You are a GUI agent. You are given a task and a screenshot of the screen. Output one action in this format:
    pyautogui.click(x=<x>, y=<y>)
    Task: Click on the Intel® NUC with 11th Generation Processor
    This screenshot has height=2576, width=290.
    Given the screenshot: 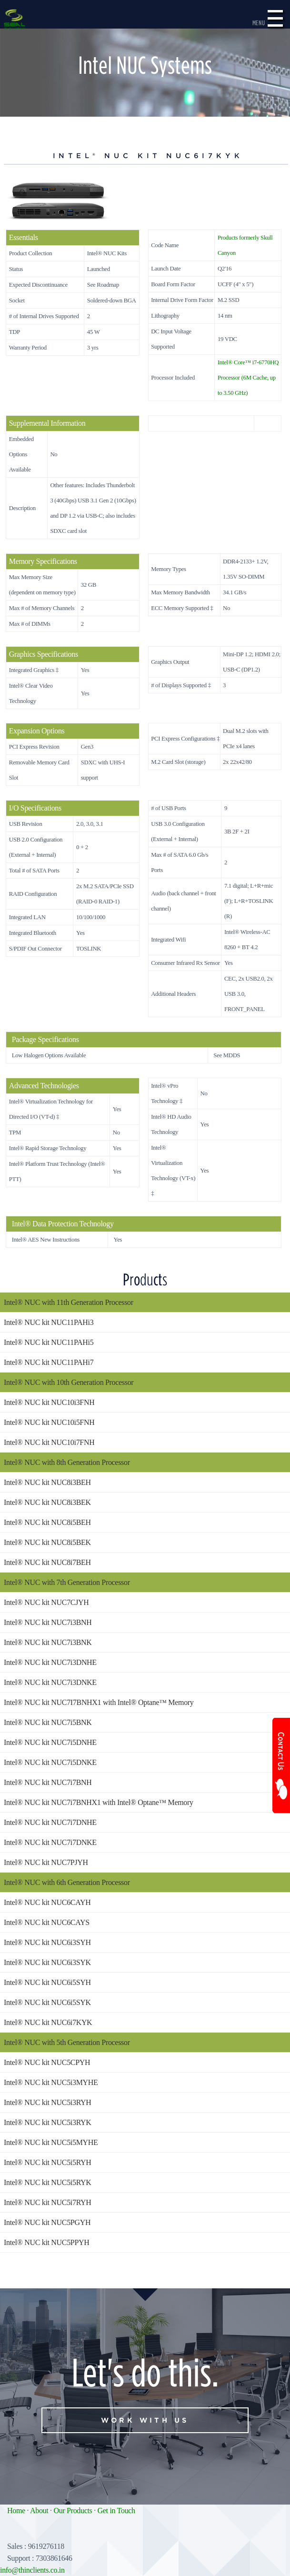 What is the action you would take?
    pyautogui.click(x=68, y=1302)
    